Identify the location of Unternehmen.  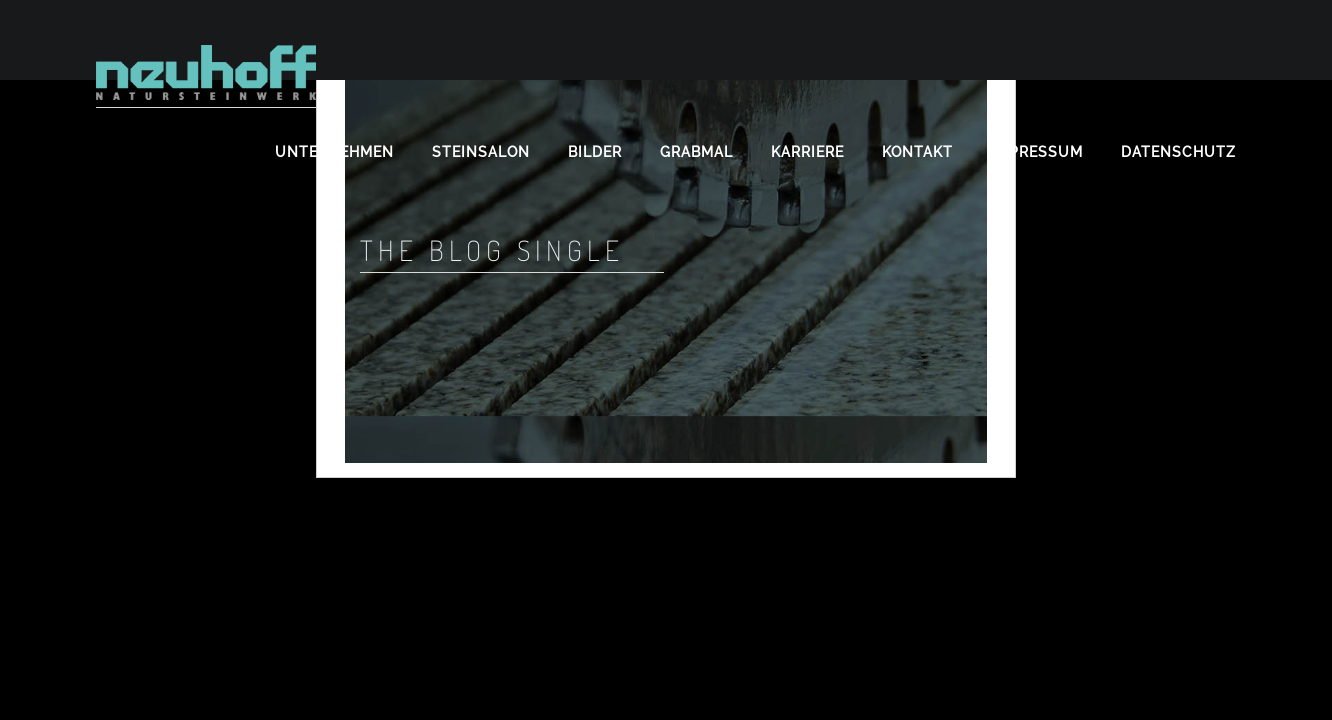
(334, 152).